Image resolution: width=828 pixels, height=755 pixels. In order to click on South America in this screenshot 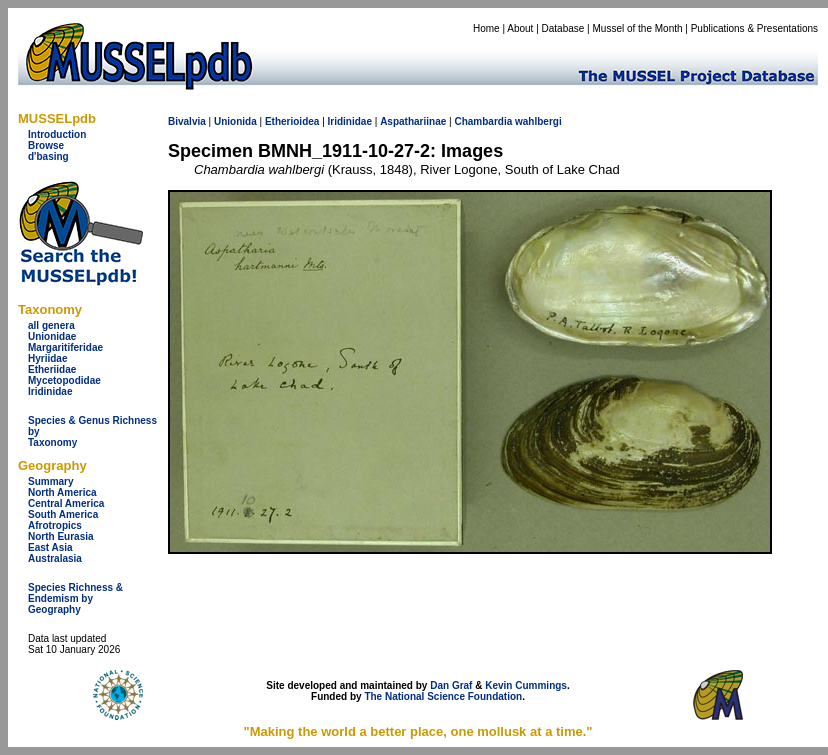, I will do `click(63, 514)`.